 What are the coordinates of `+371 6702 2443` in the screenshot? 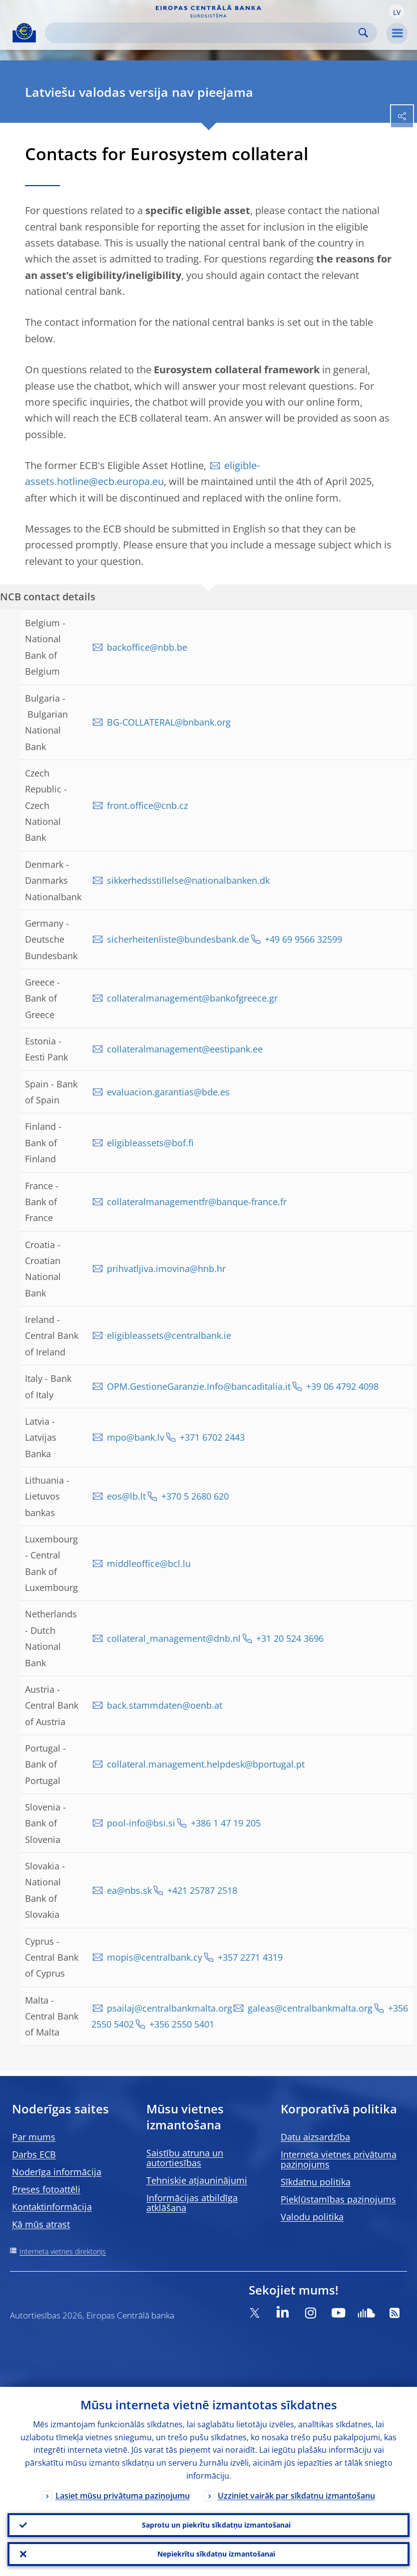 It's located at (212, 1437).